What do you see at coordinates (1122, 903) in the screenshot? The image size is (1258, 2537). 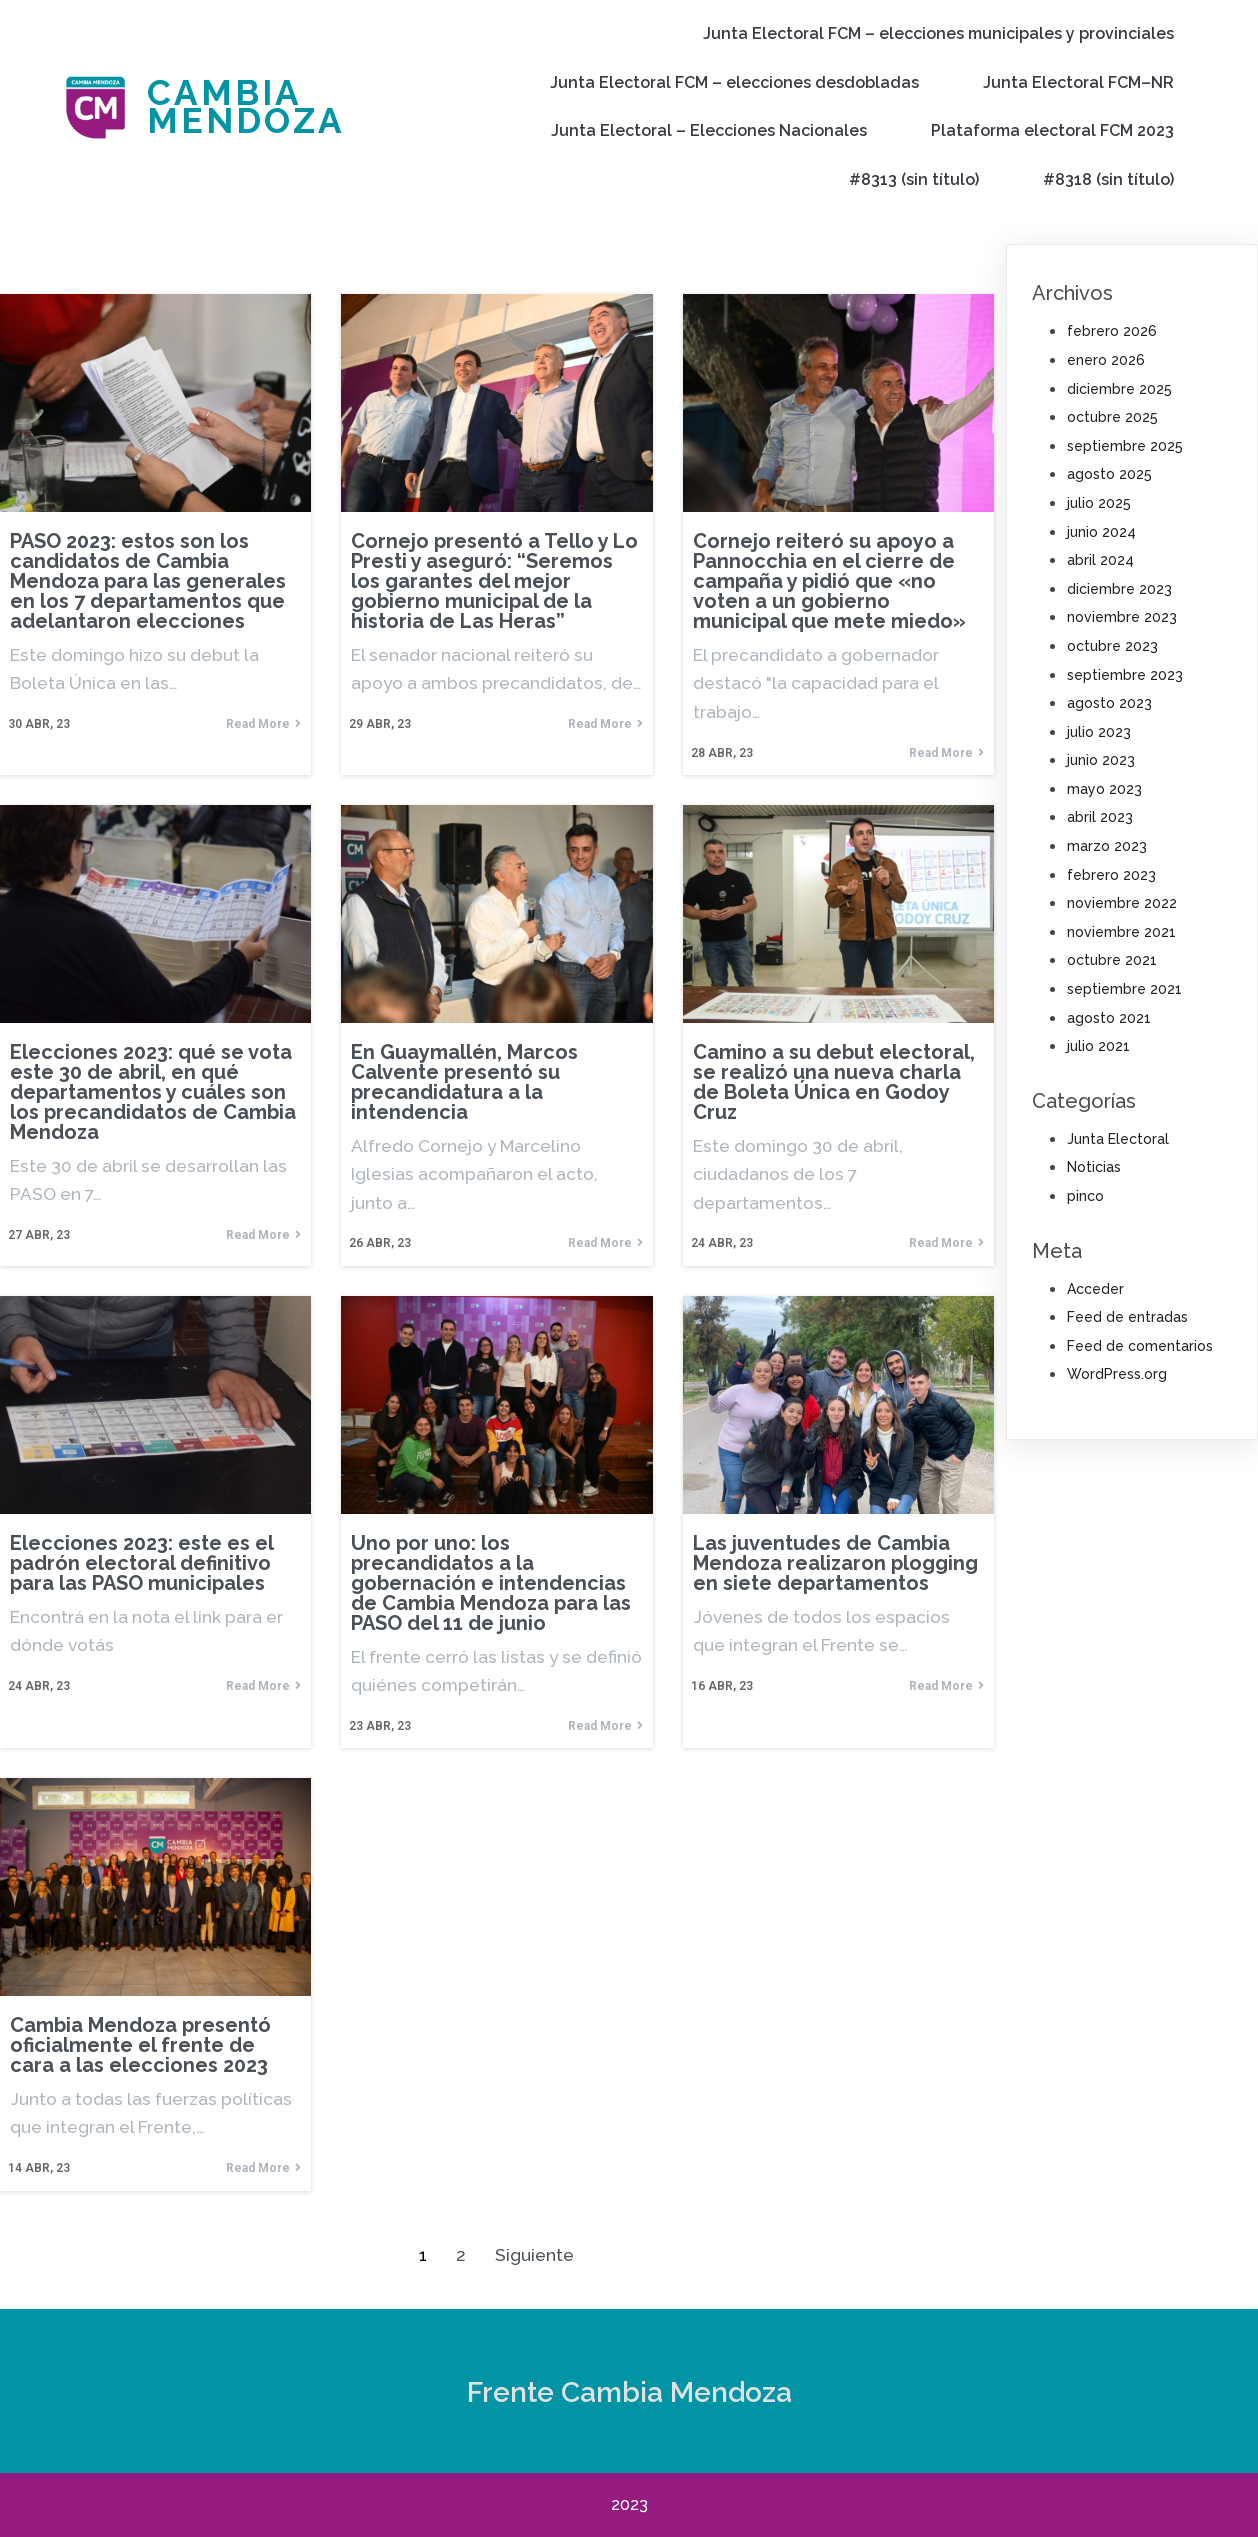 I see `noviembre 2022` at bounding box center [1122, 903].